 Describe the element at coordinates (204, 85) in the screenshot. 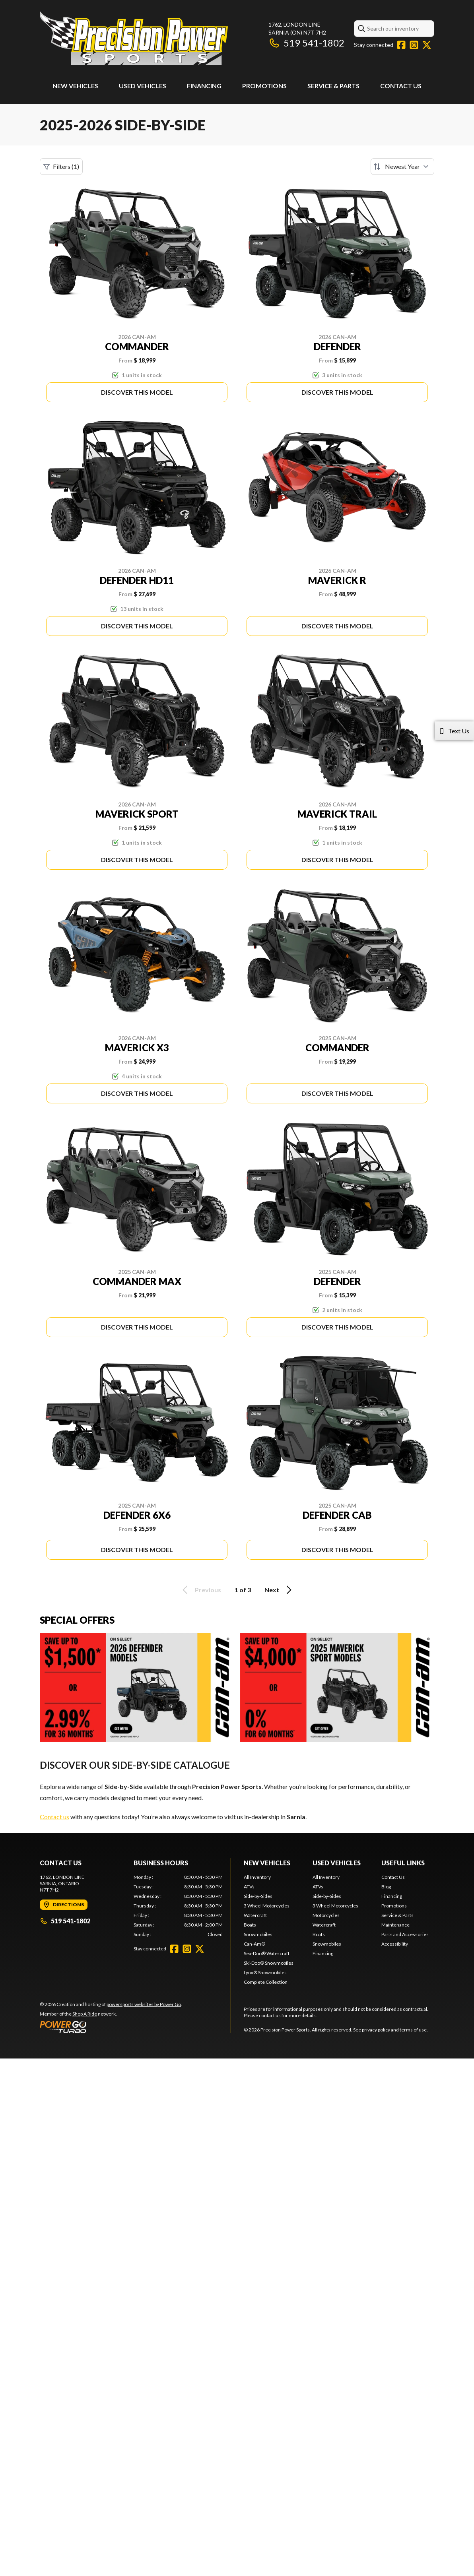

I see `Financing` at that location.